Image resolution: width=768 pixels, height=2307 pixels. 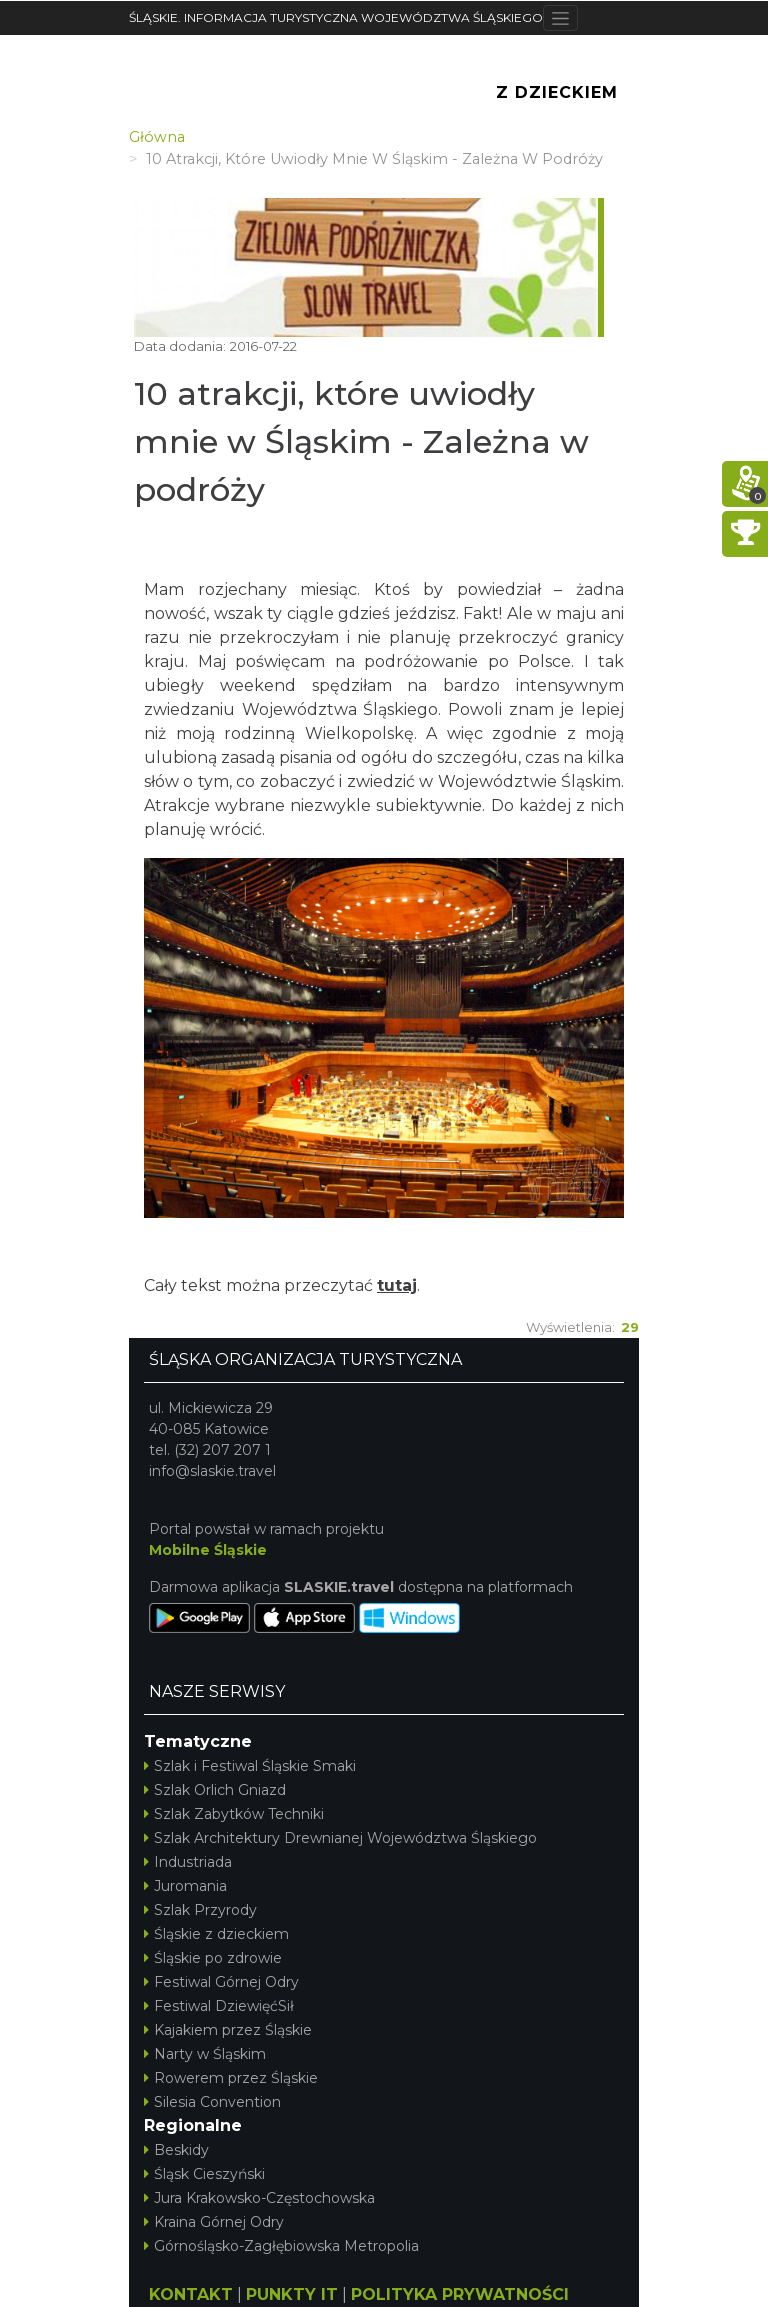 I want to click on Festiwal DziewięćSił, so click(x=219, y=2006).